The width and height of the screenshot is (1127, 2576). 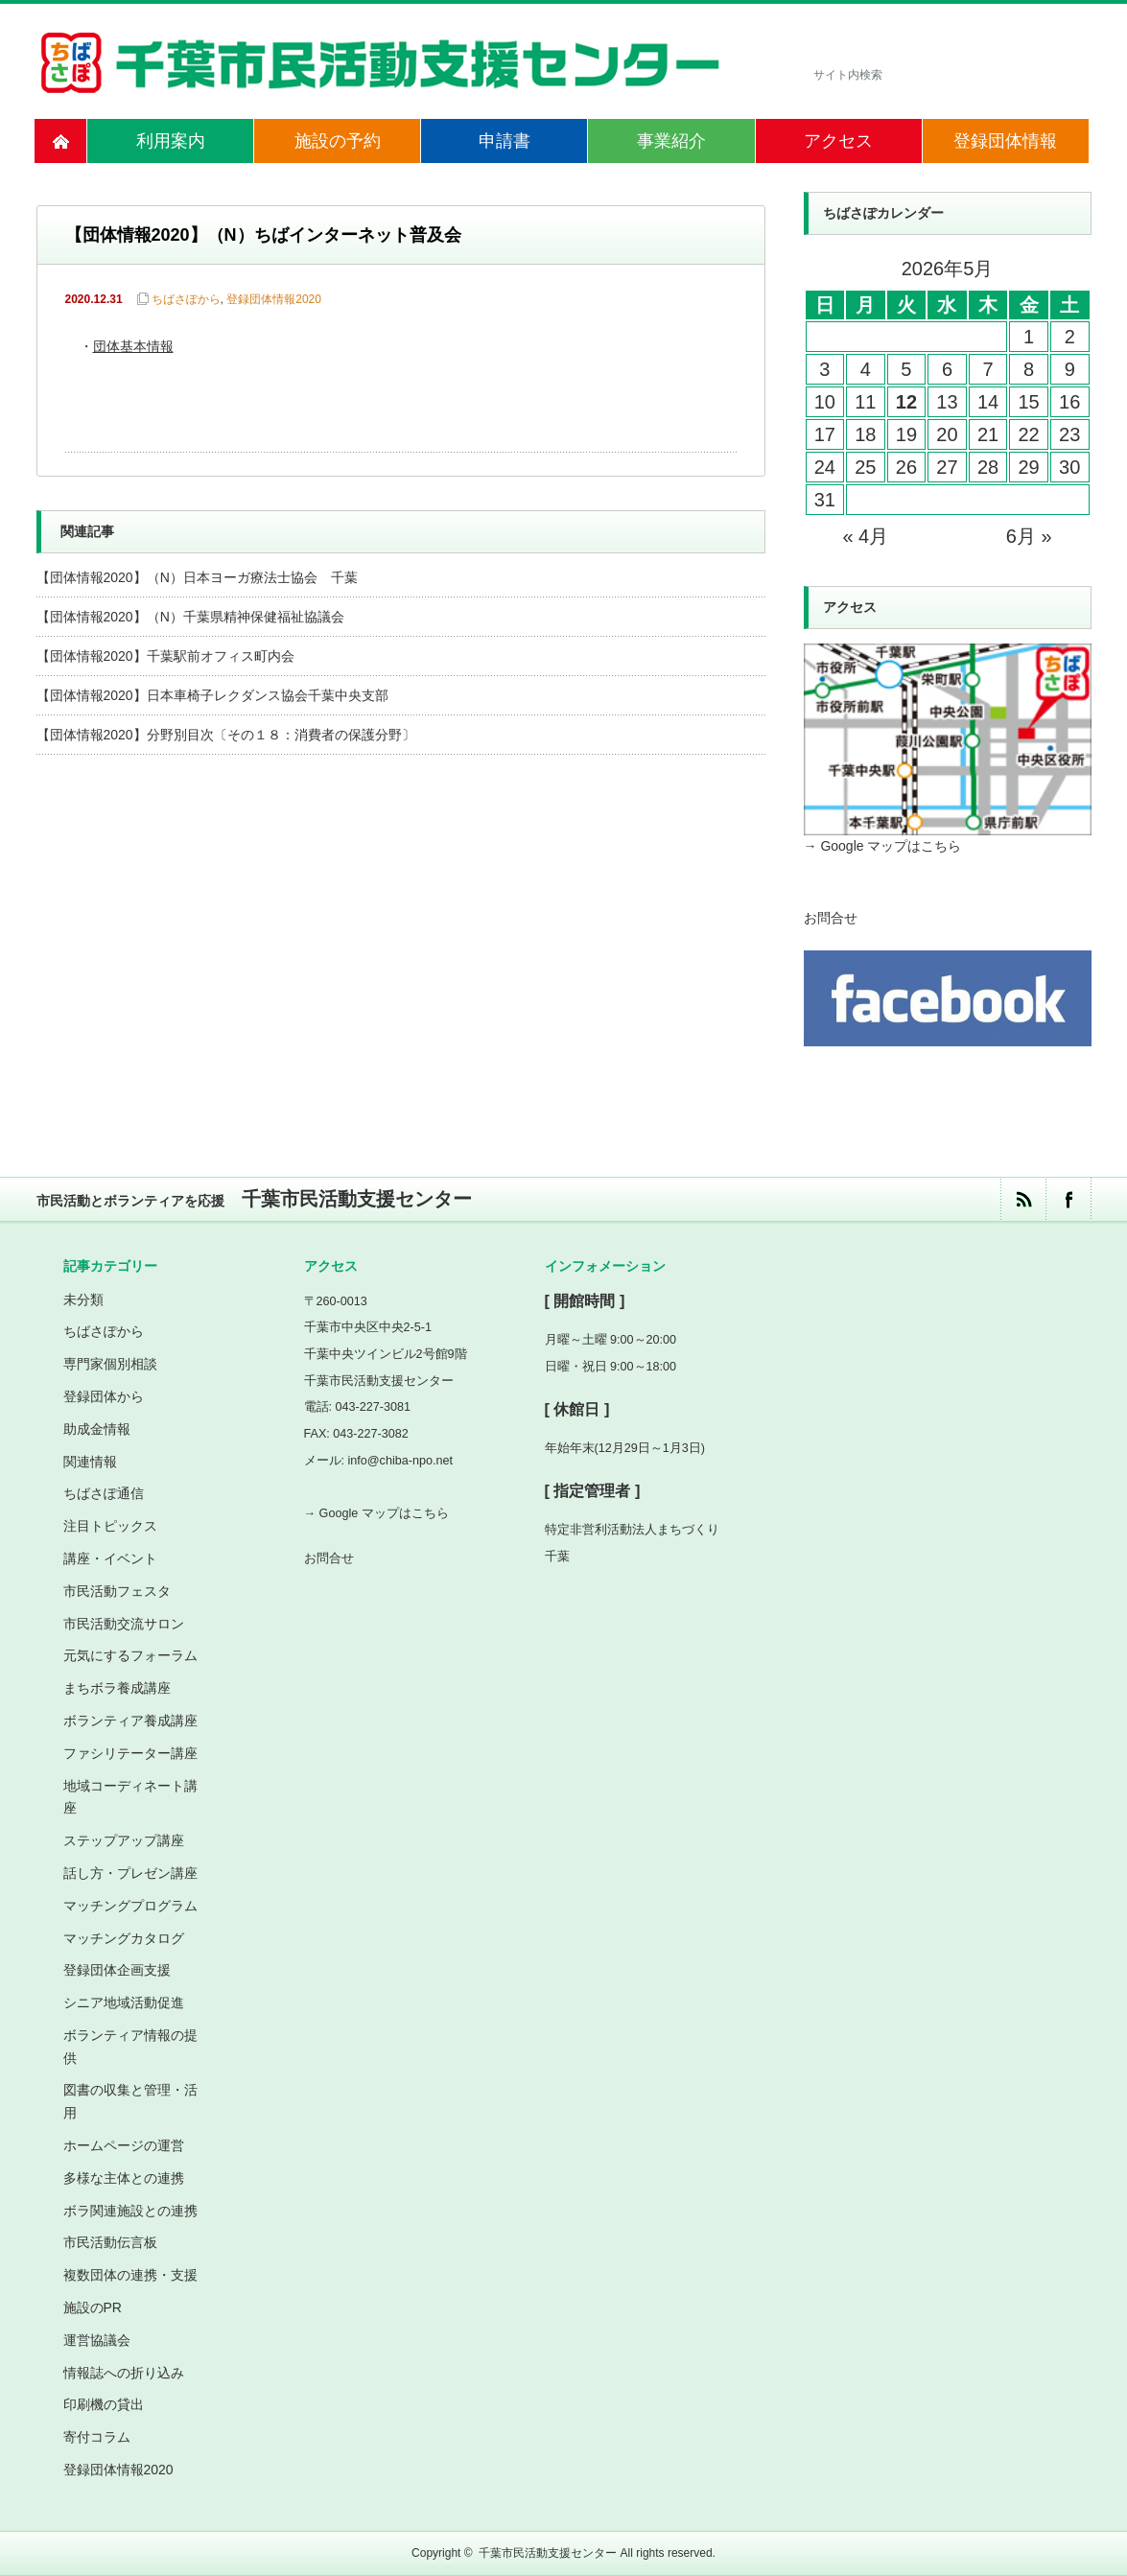 What do you see at coordinates (130, 1655) in the screenshot?
I see `元気にするフォーラム` at bounding box center [130, 1655].